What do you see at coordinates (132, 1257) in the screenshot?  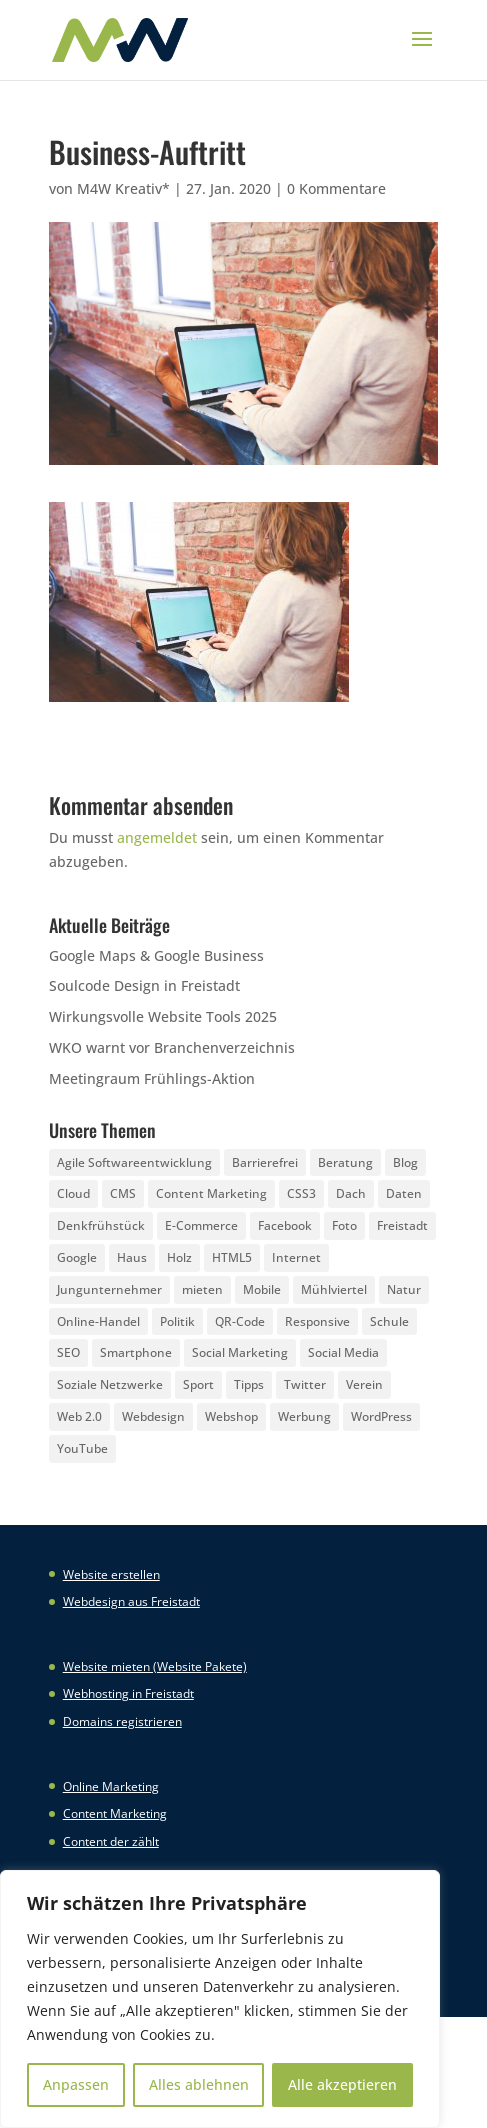 I see `Haus [Haus (4 Einträge)]` at bounding box center [132, 1257].